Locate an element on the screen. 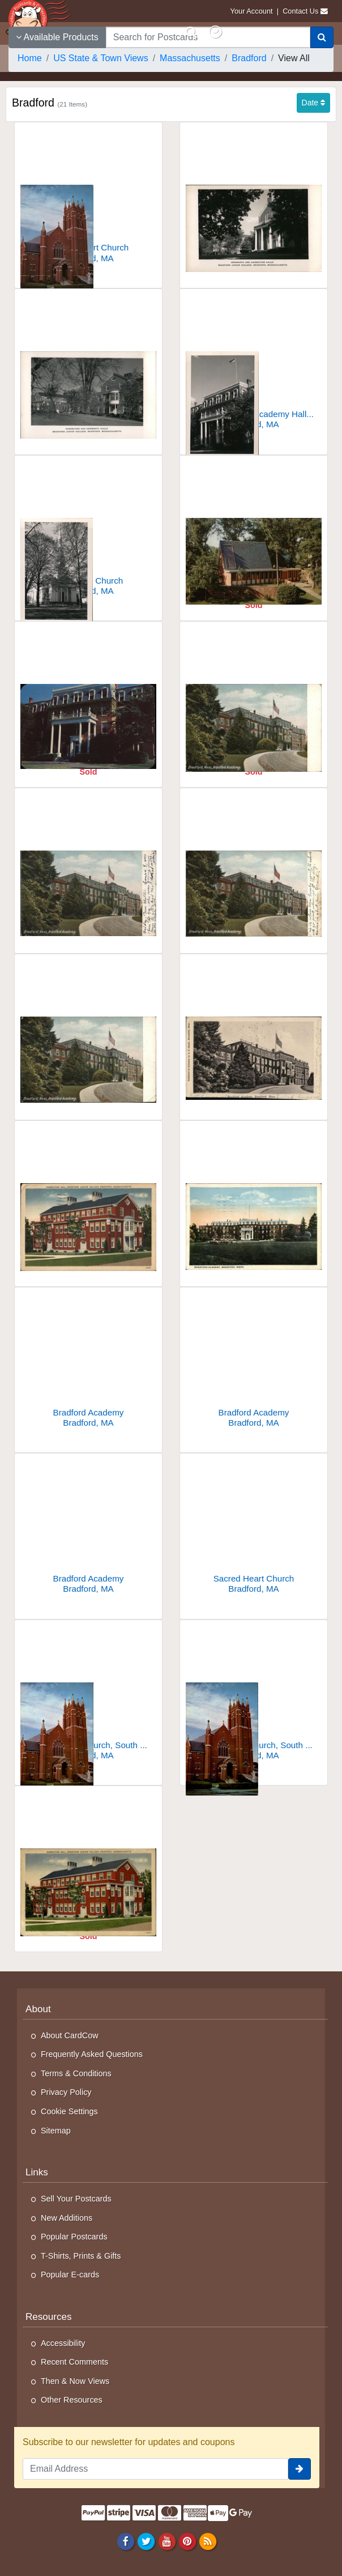 This screenshot has width=342, height=2576. About is located at coordinates (38, 2009).